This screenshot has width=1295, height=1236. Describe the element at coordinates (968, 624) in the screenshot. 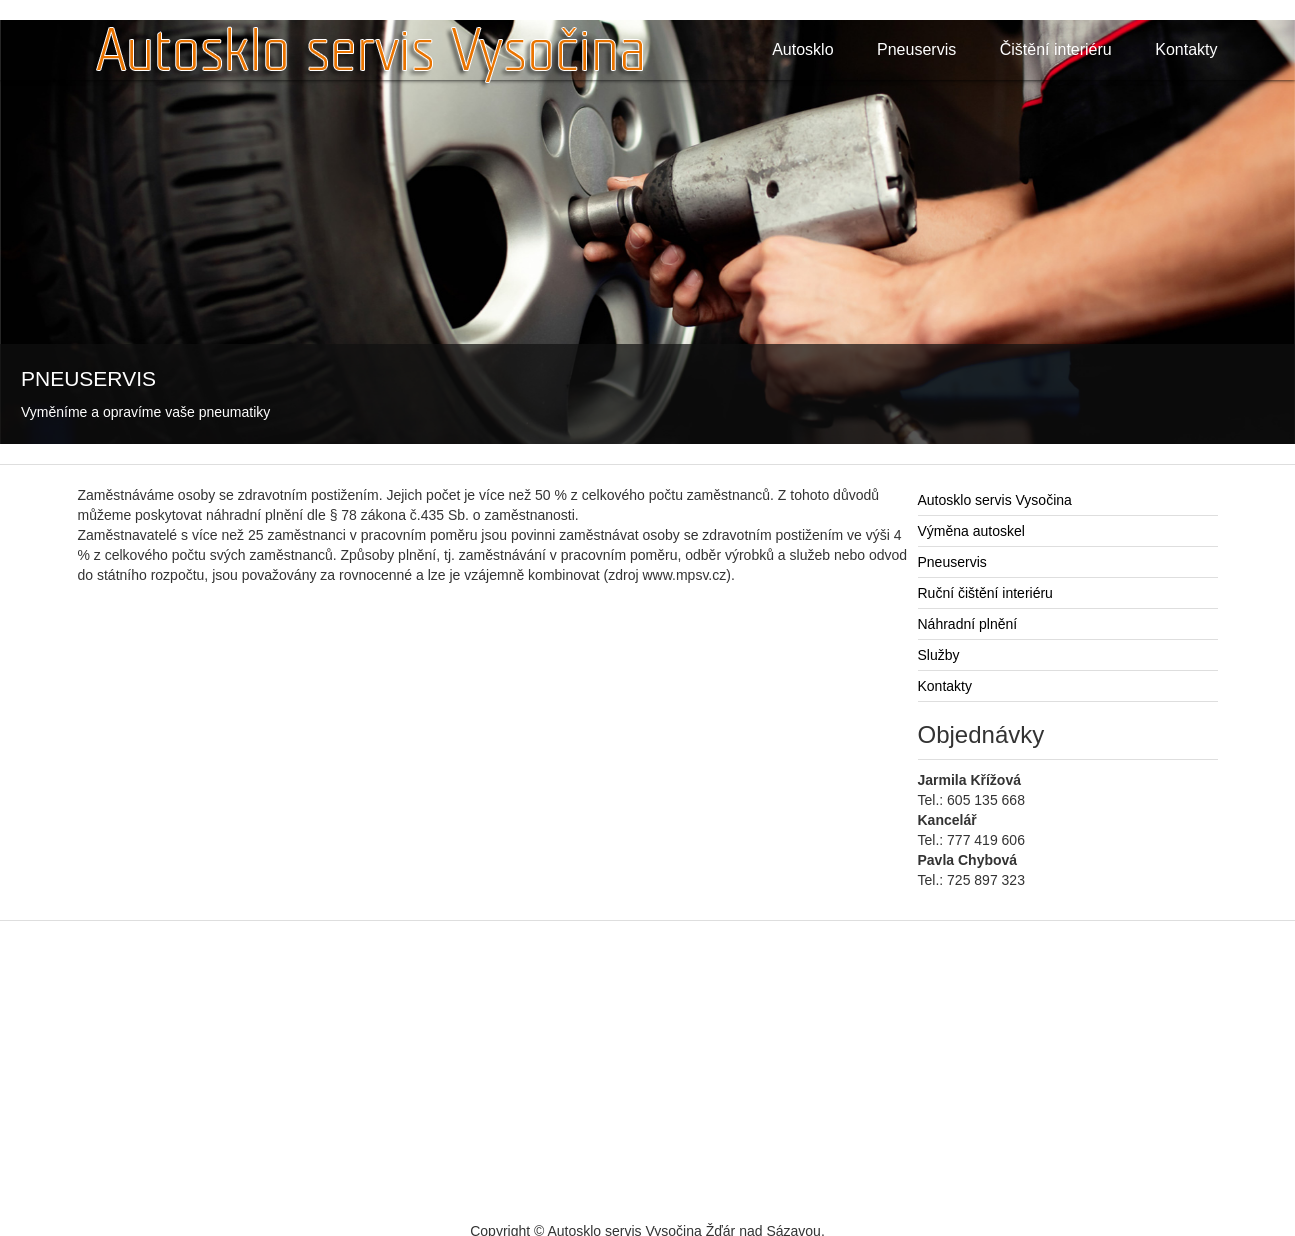

I see `Náhradní plnění` at that location.